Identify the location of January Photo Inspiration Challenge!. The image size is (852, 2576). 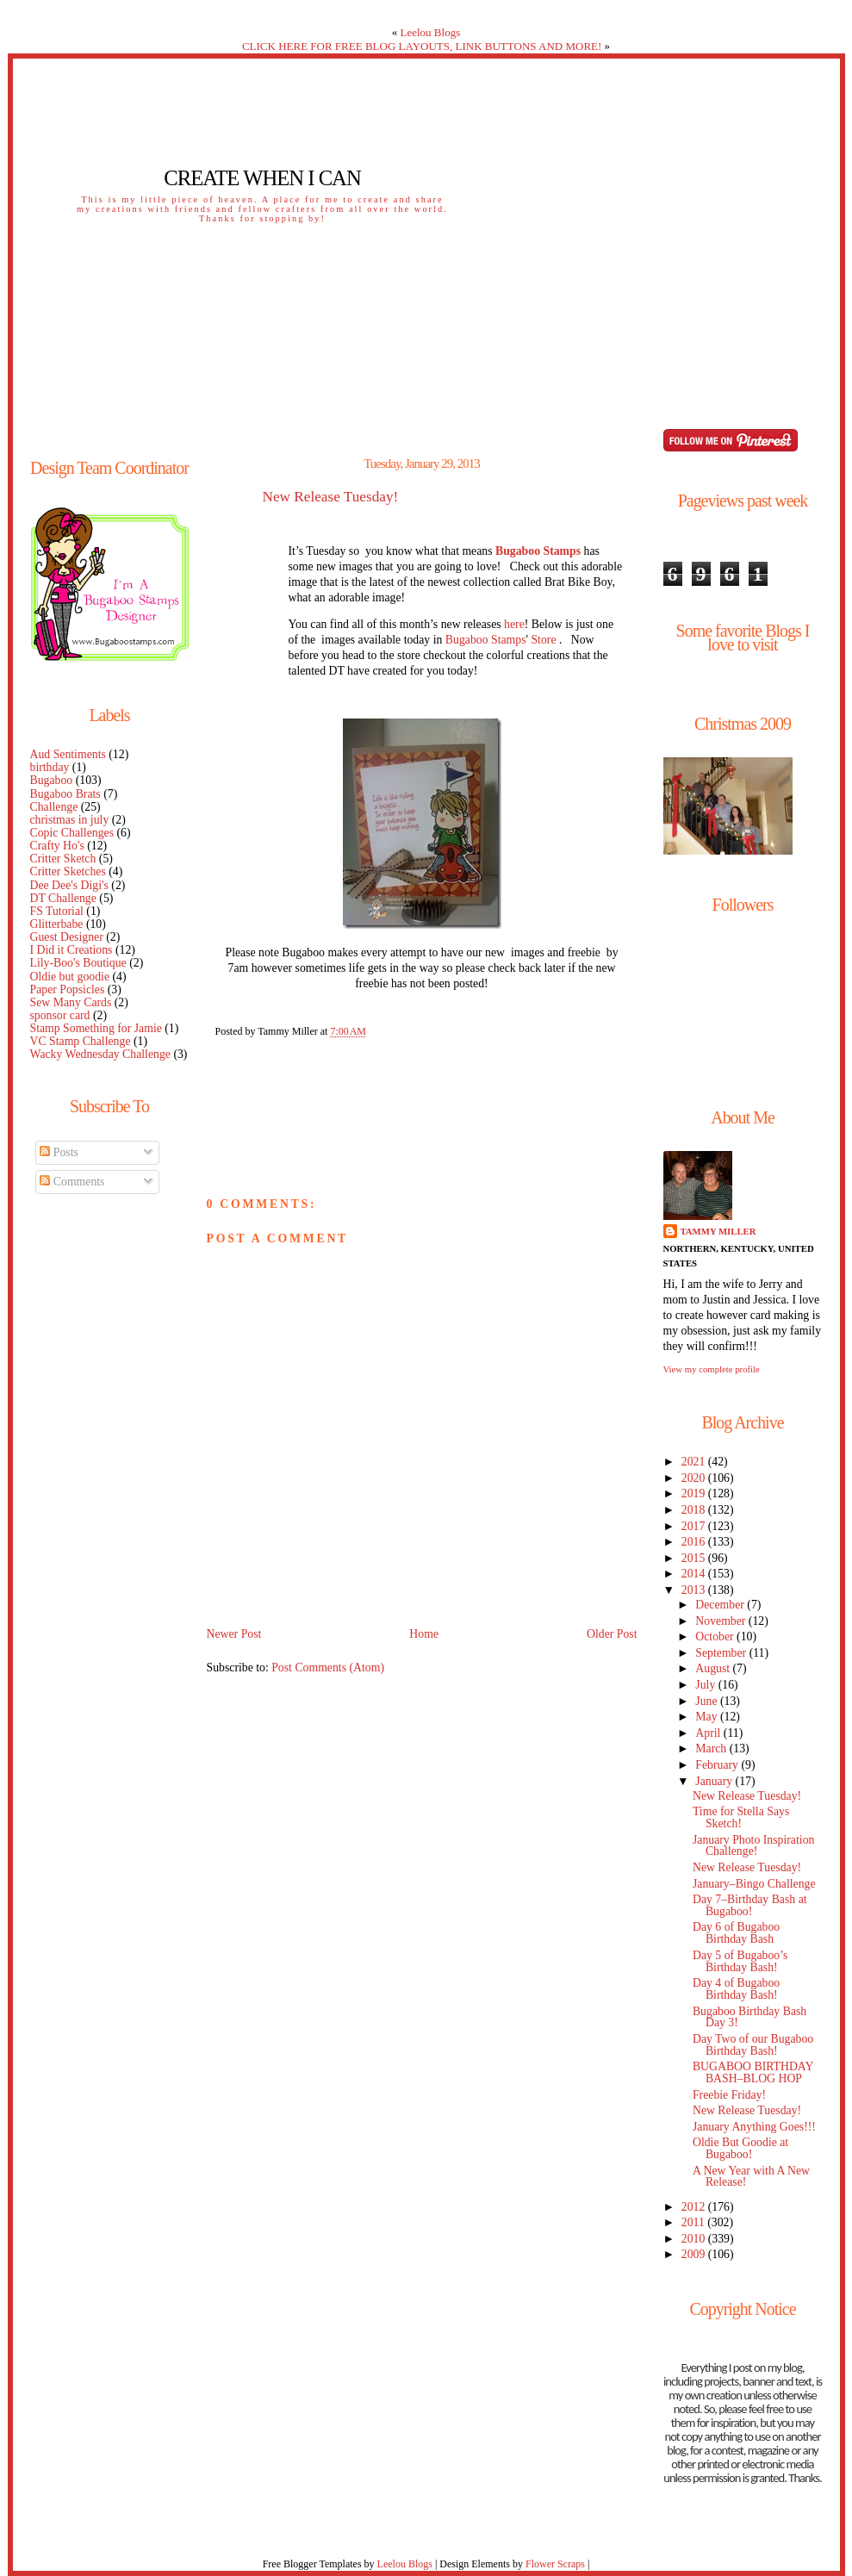
(753, 1845).